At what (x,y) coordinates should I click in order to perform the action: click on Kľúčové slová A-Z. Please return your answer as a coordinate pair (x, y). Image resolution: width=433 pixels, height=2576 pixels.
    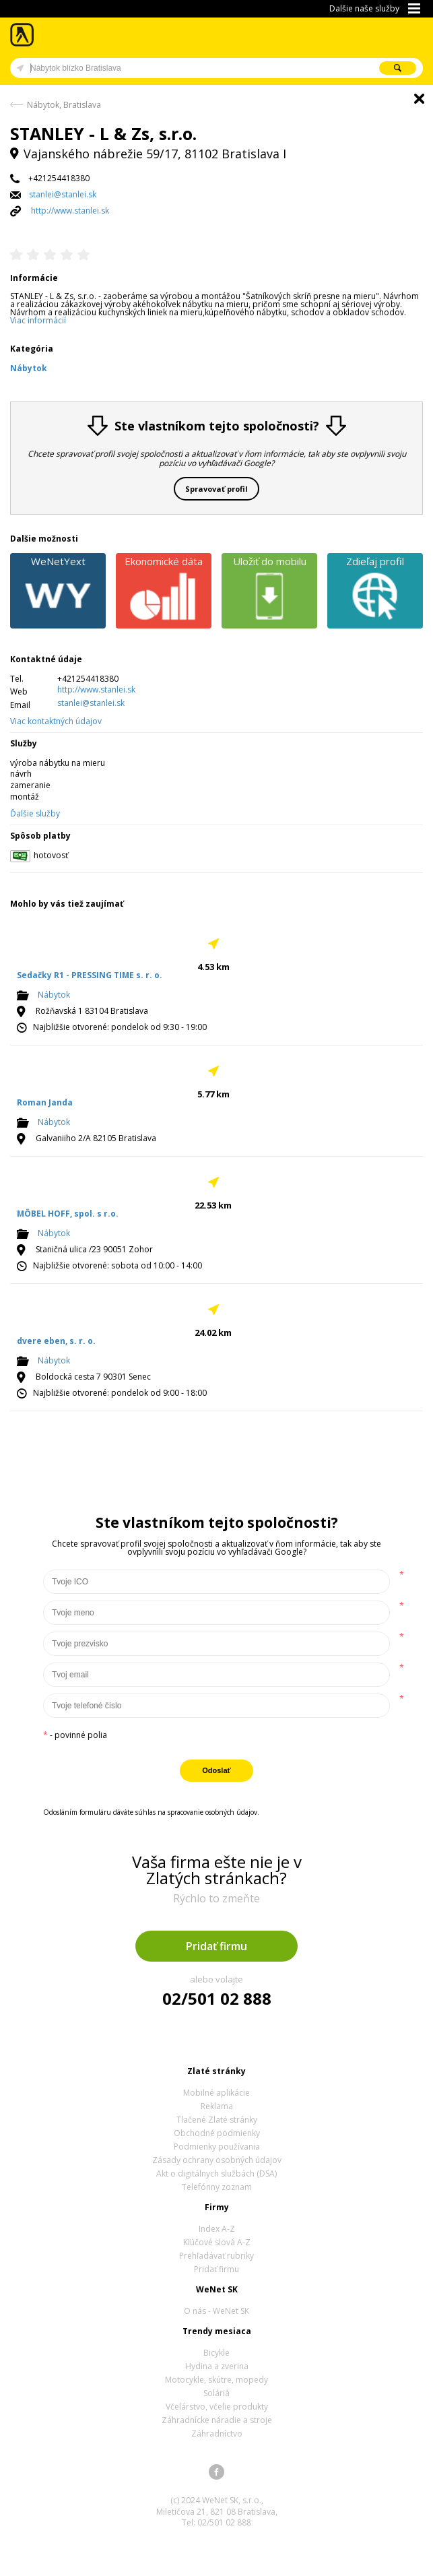
    Looking at the image, I should click on (217, 2242).